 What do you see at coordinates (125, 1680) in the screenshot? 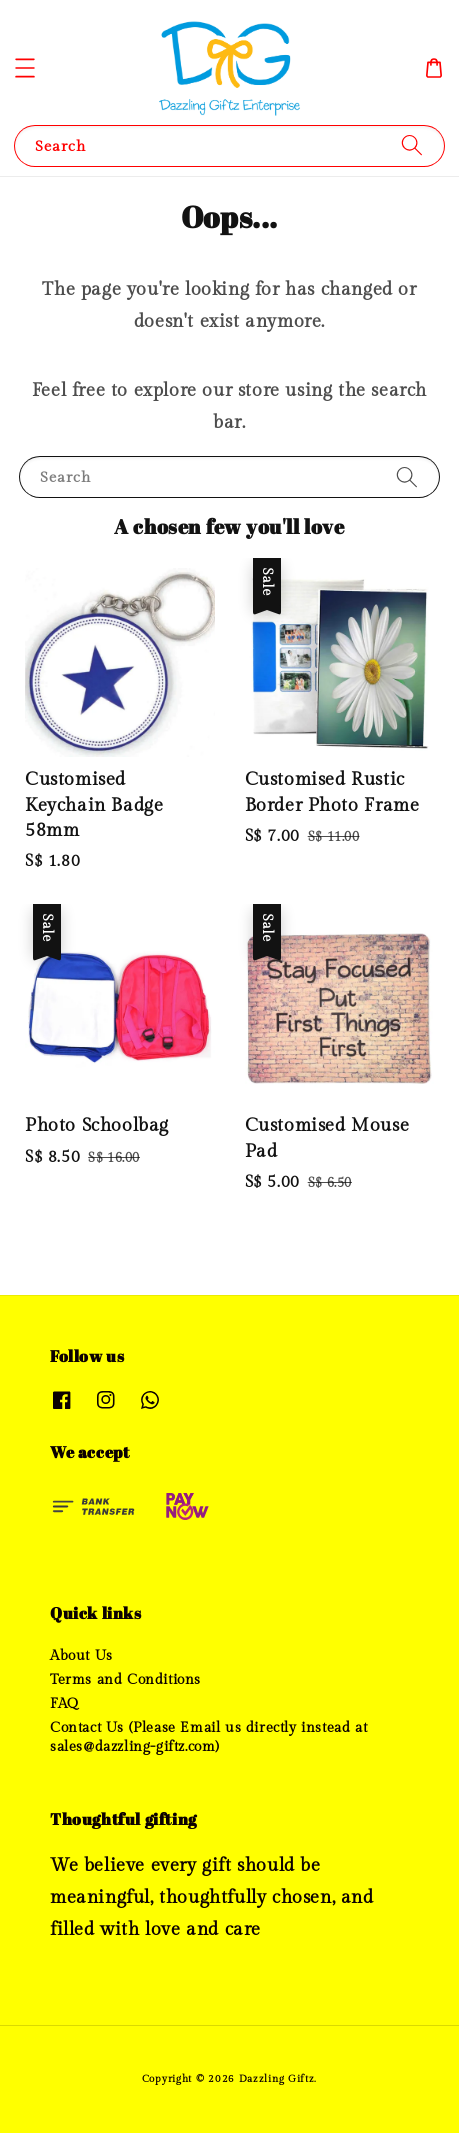
I see `Terms and Conditions` at bounding box center [125, 1680].